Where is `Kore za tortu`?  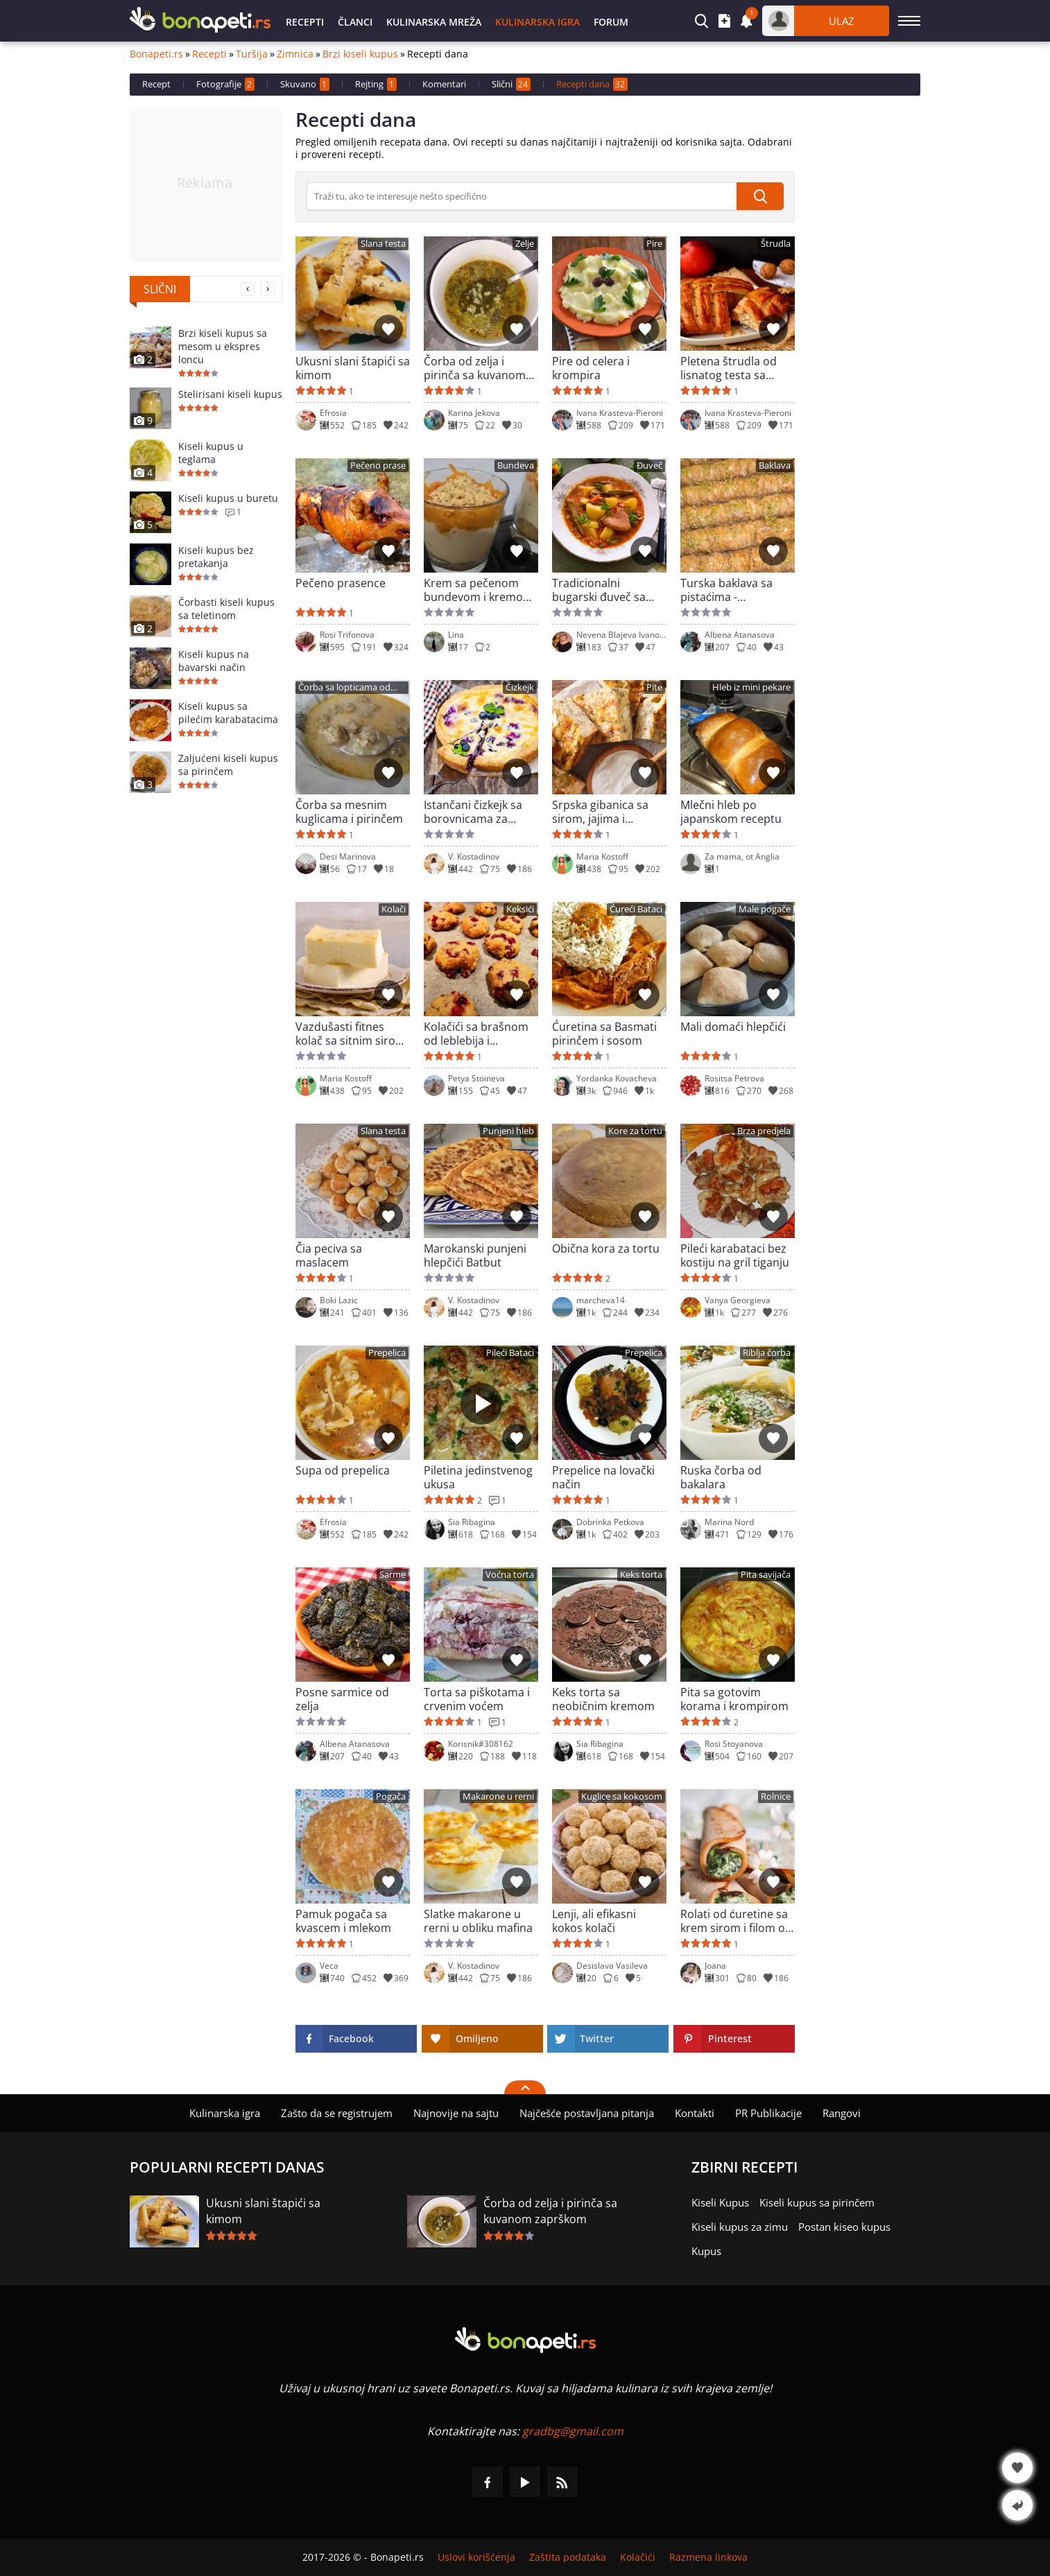
Kore za tortu is located at coordinates (635, 1131).